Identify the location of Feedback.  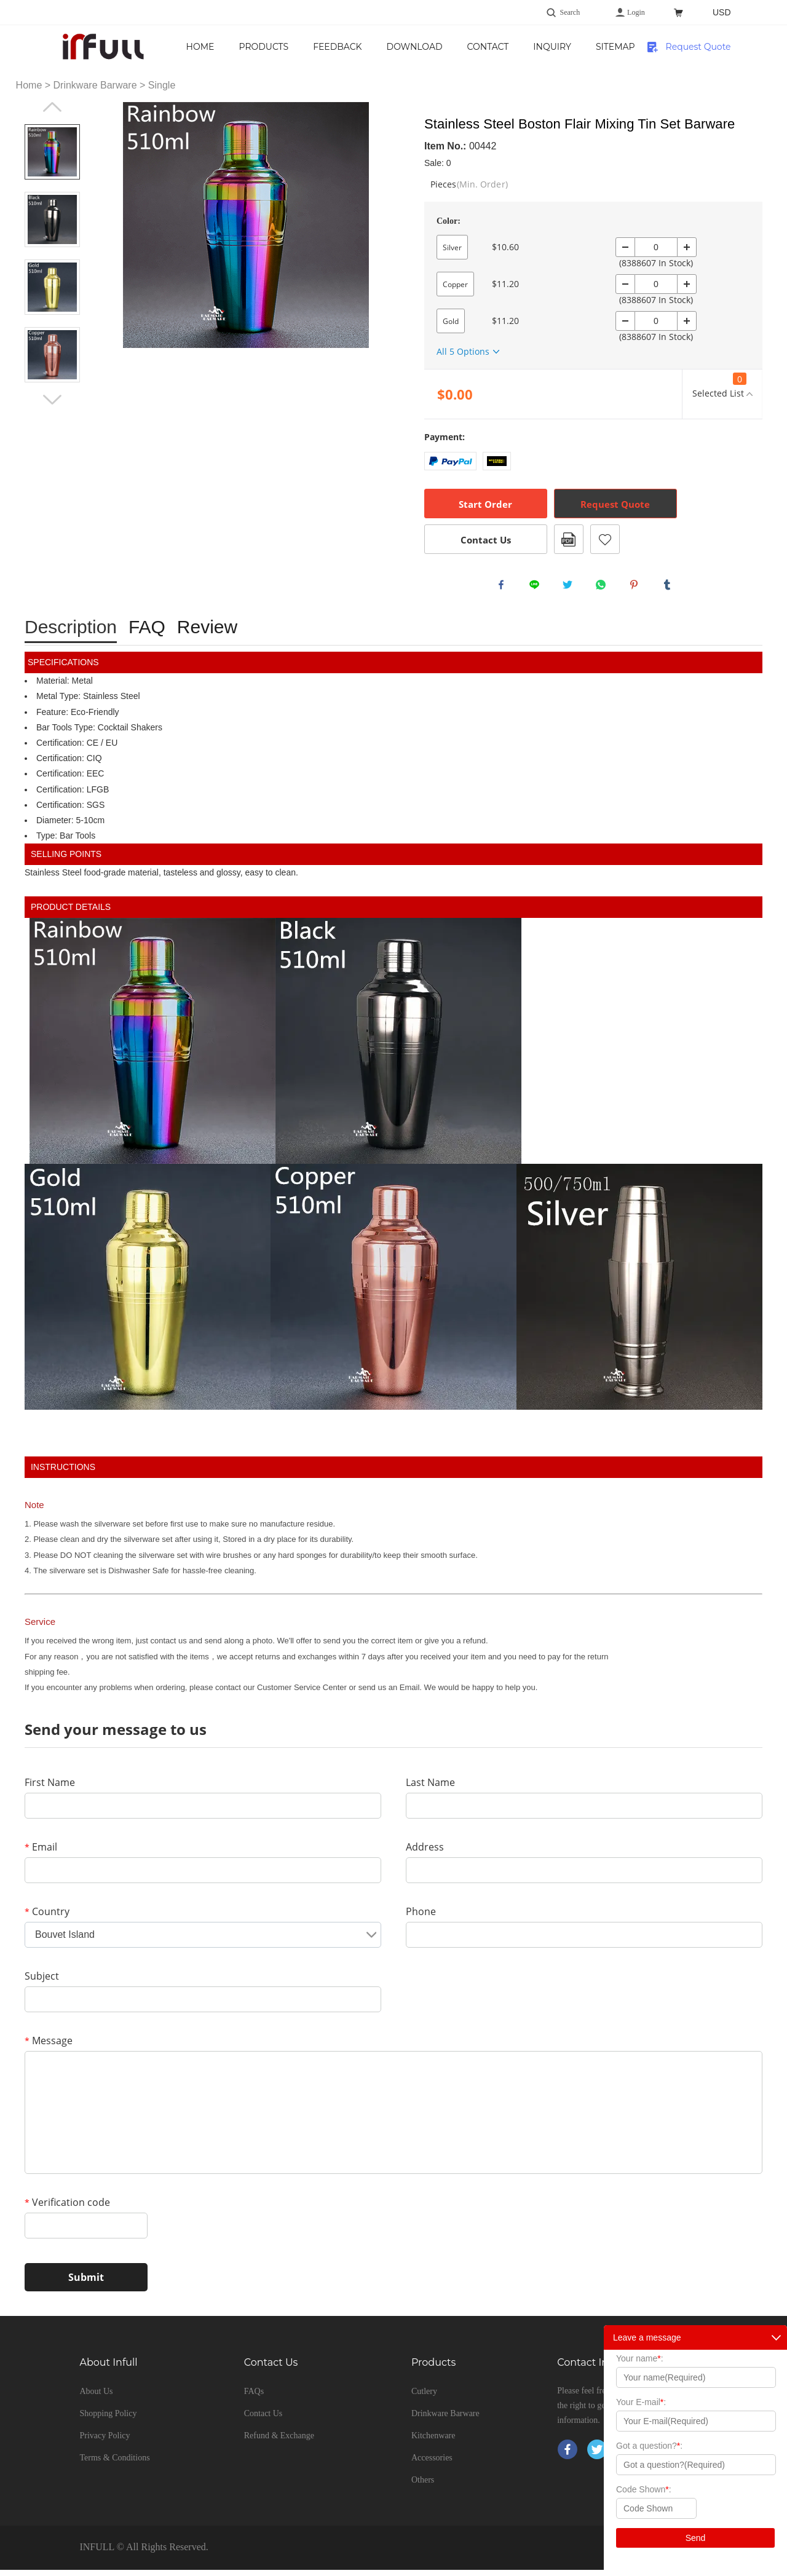
(386, 46).